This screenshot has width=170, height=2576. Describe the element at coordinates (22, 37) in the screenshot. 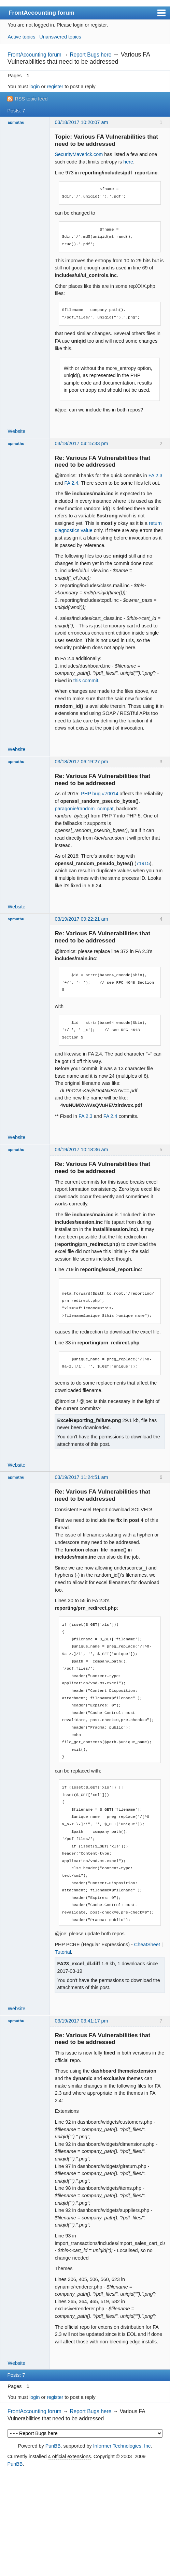

I see `Active topics` at that location.